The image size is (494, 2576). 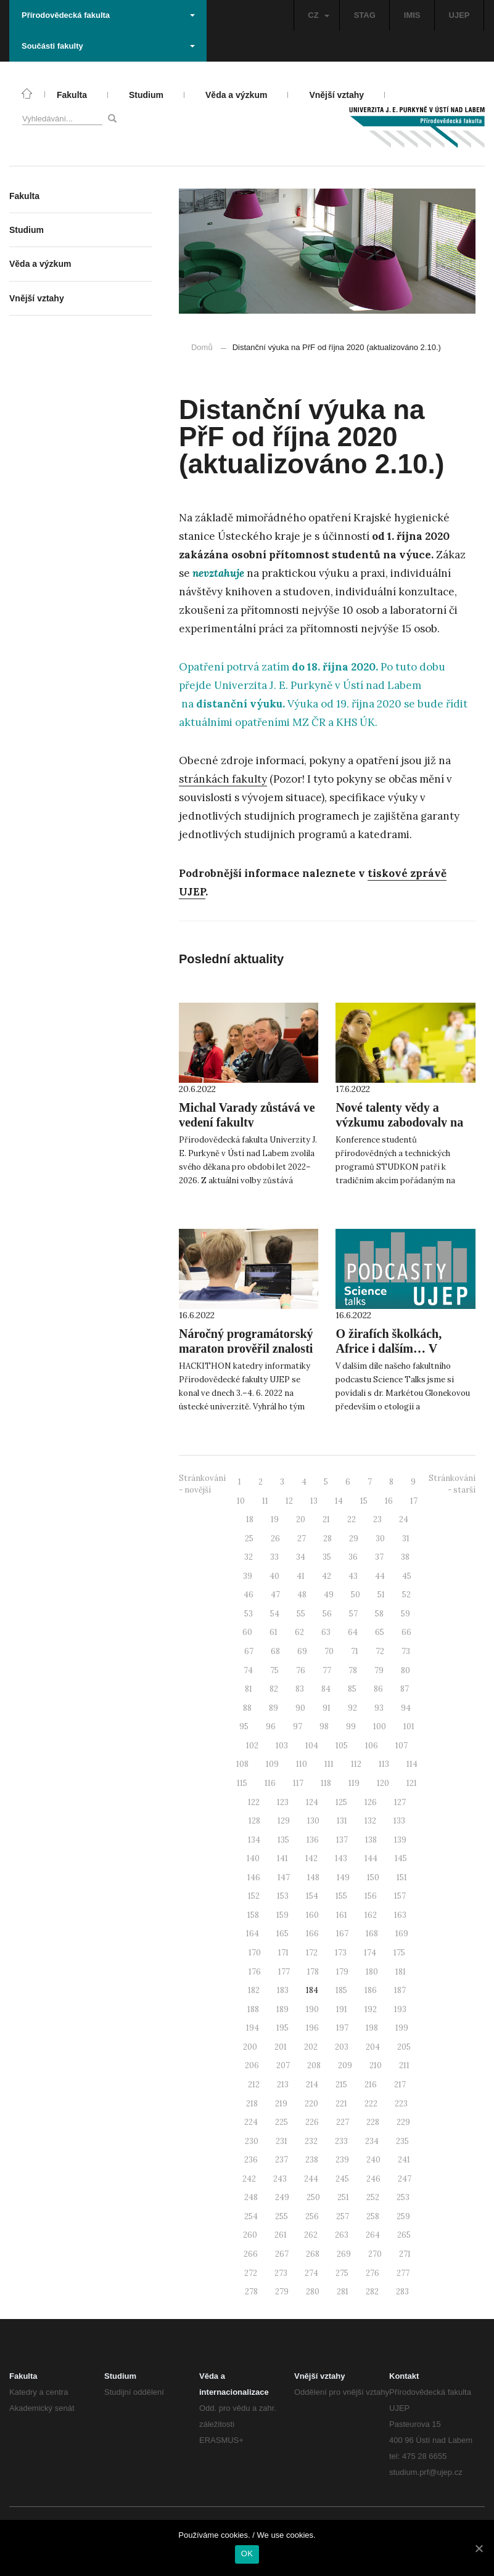 What do you see at coordinates (341, 2141) in the screenshot?
I see `233` at bounding box center [341, 2141].